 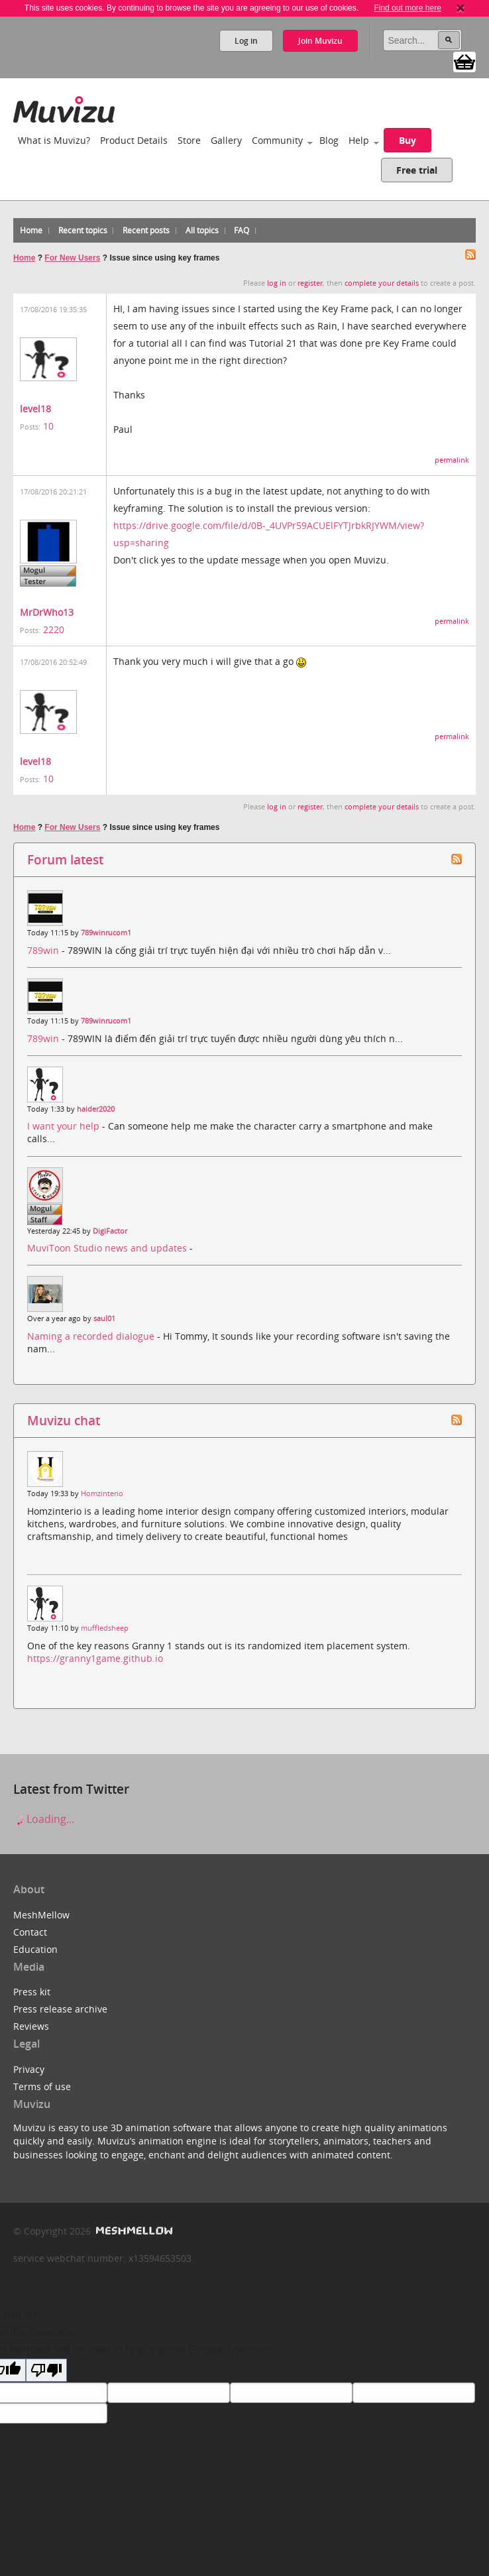 What do you see at coordinates (53, 629) in the screenshot?
I see `2220` at bounding box center [53, 629].